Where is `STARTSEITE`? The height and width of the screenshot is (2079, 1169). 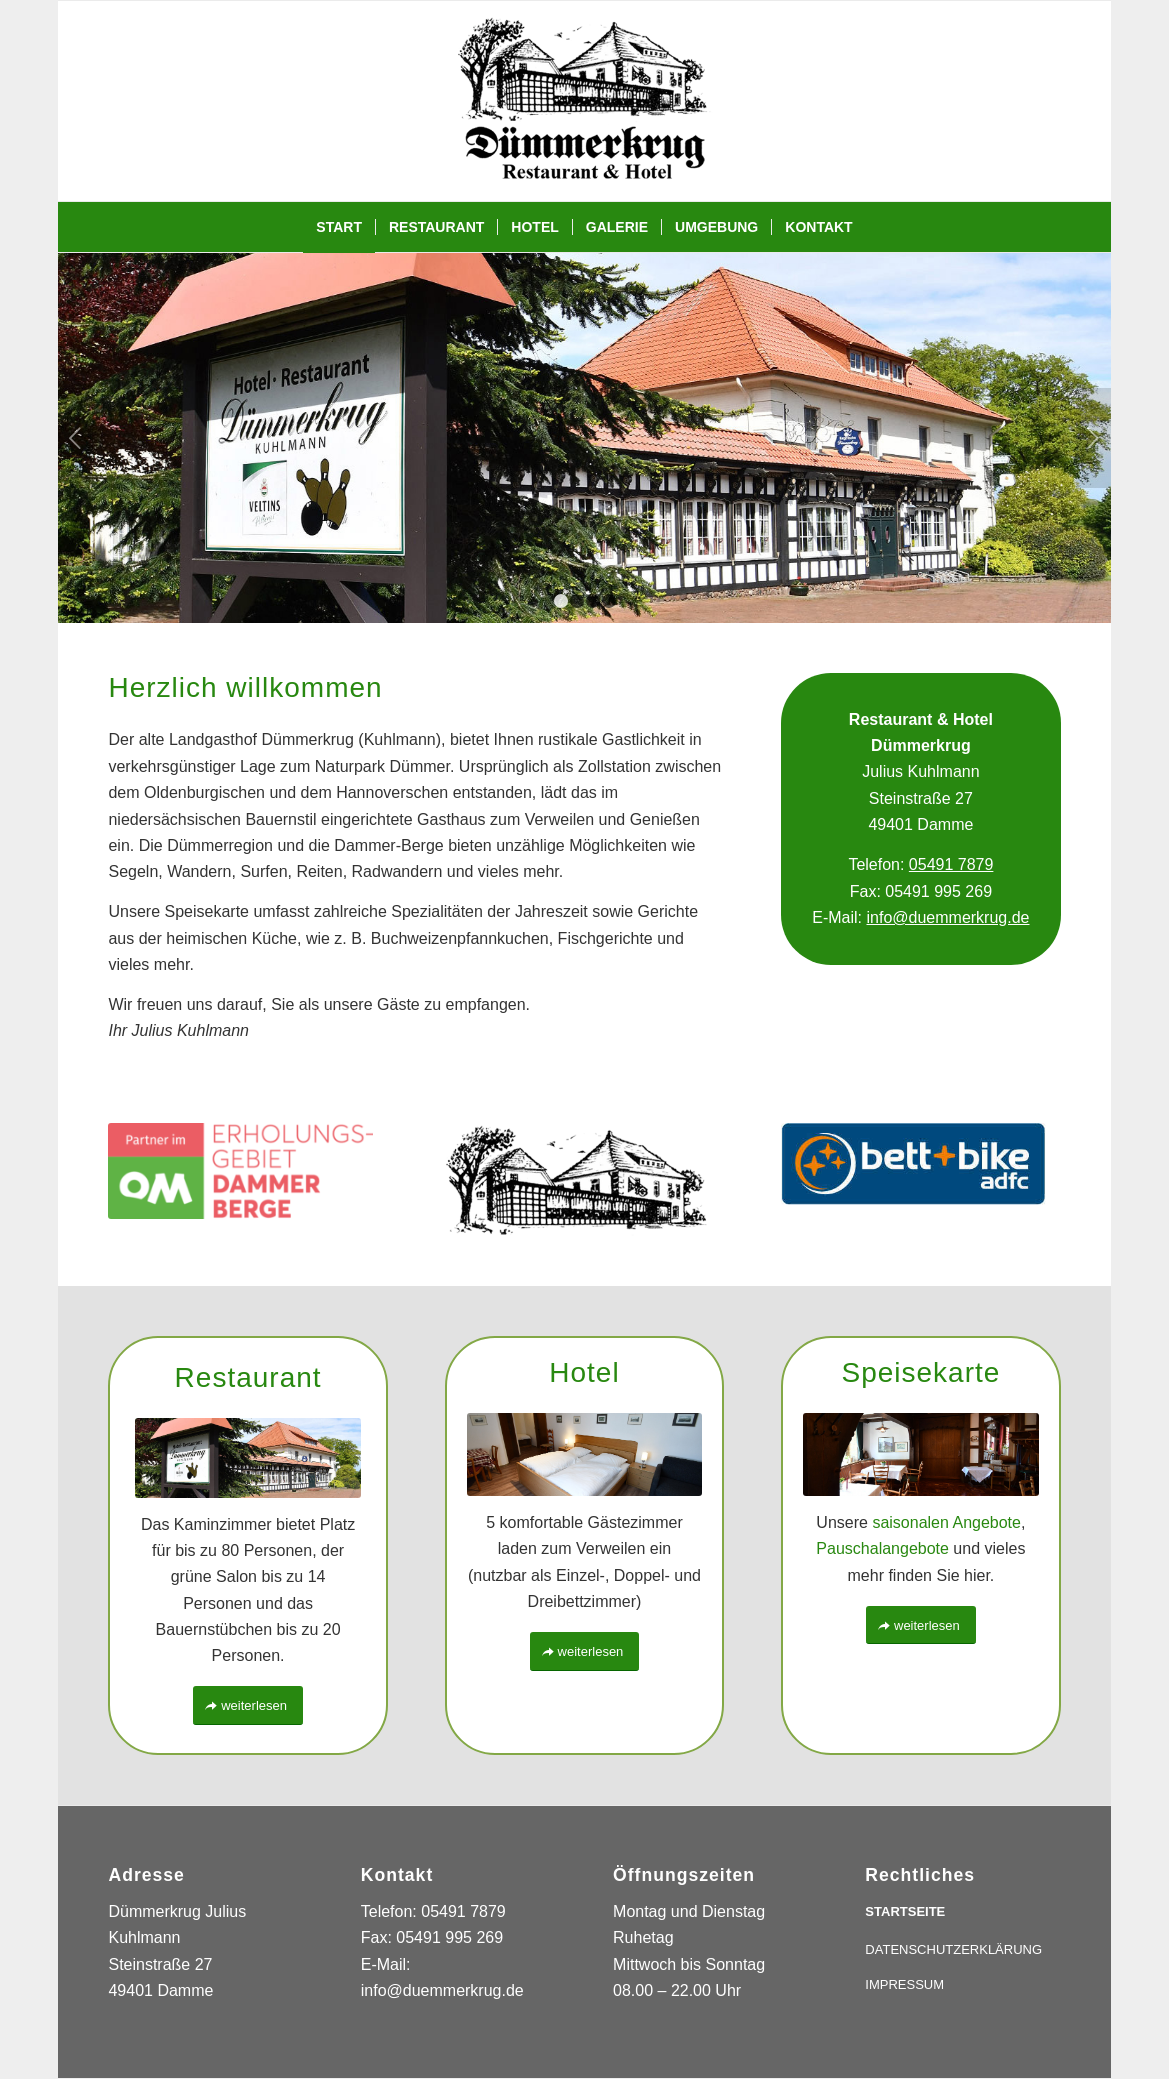 STARTSEITE is located at coordinates (905, 1911).